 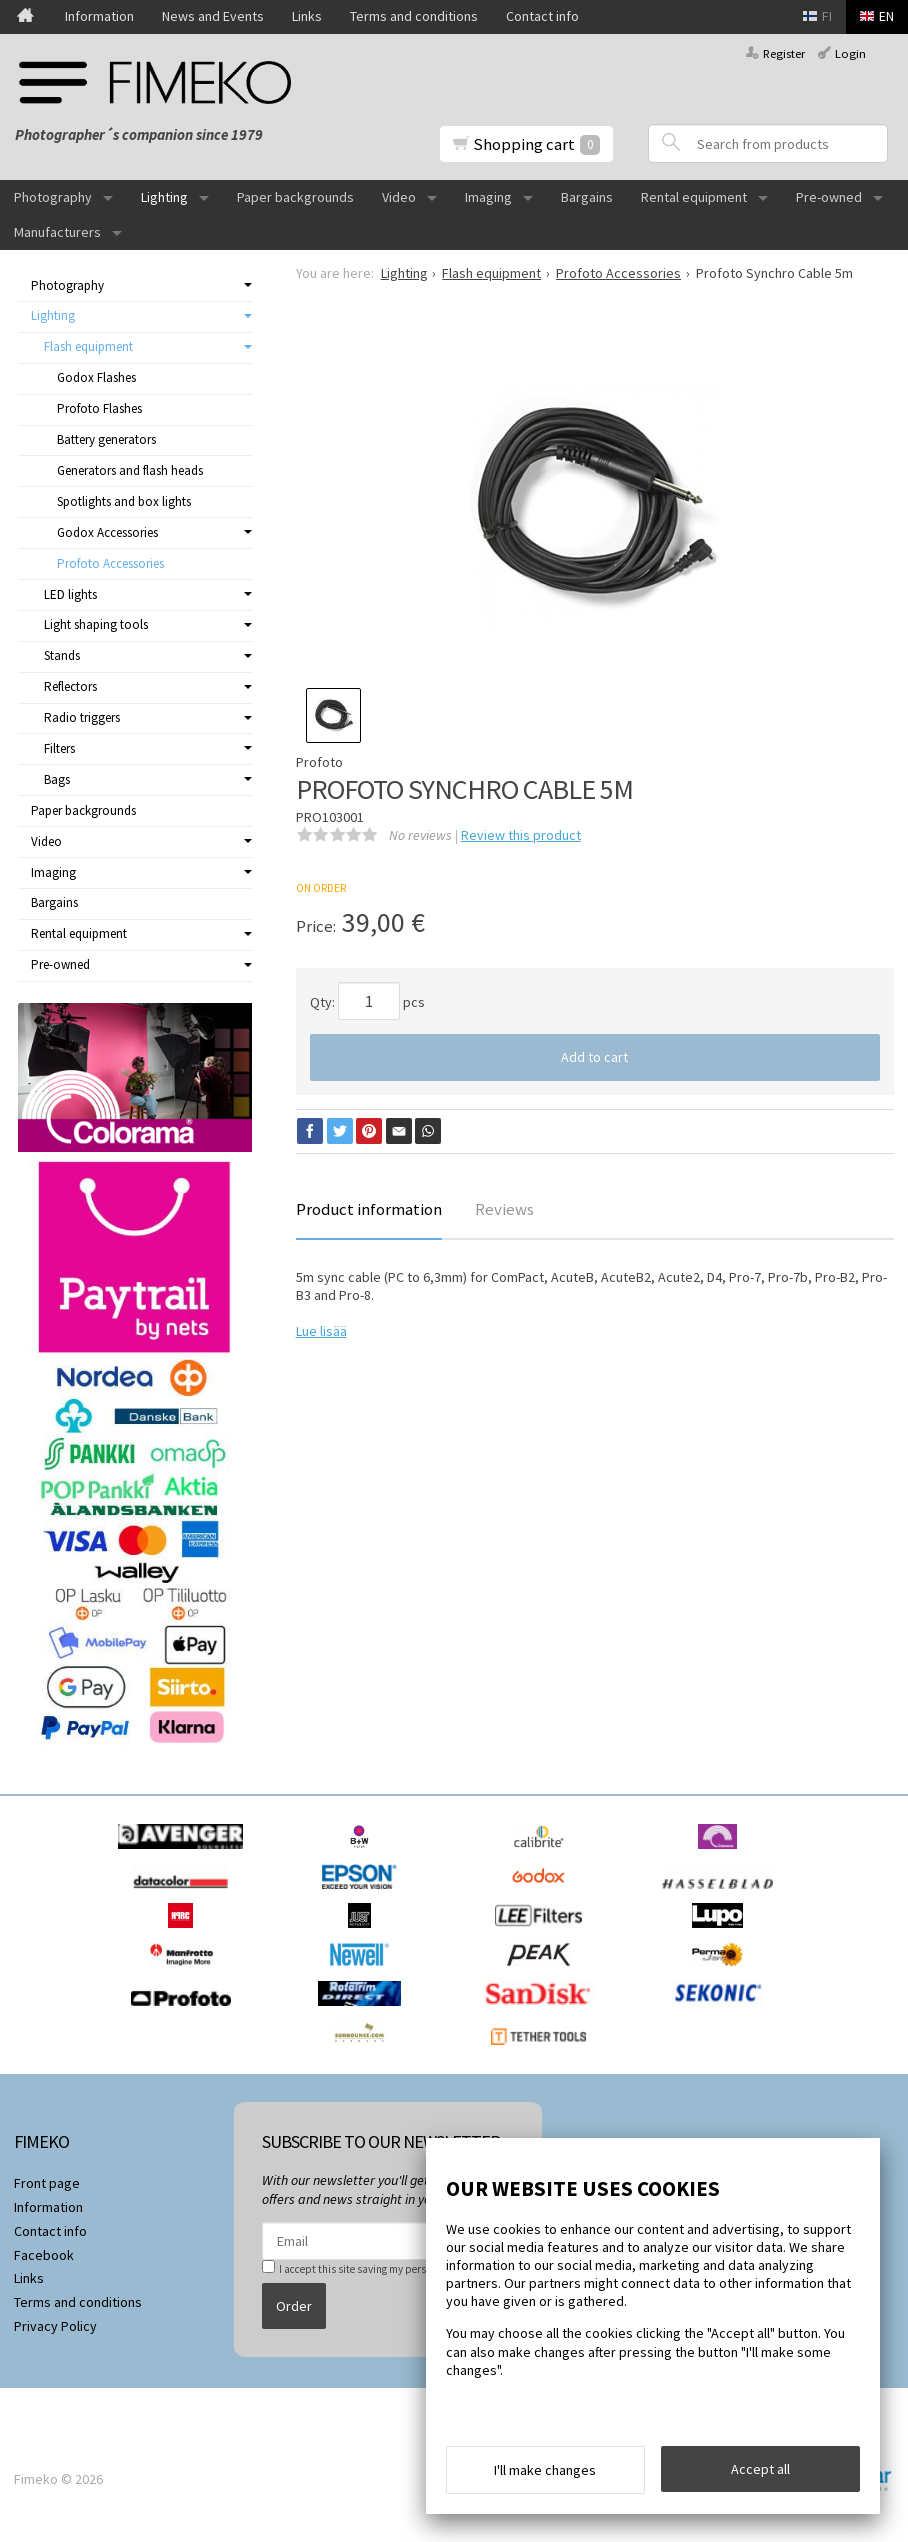 I want to click on Photography, so click(x=53, y=197).